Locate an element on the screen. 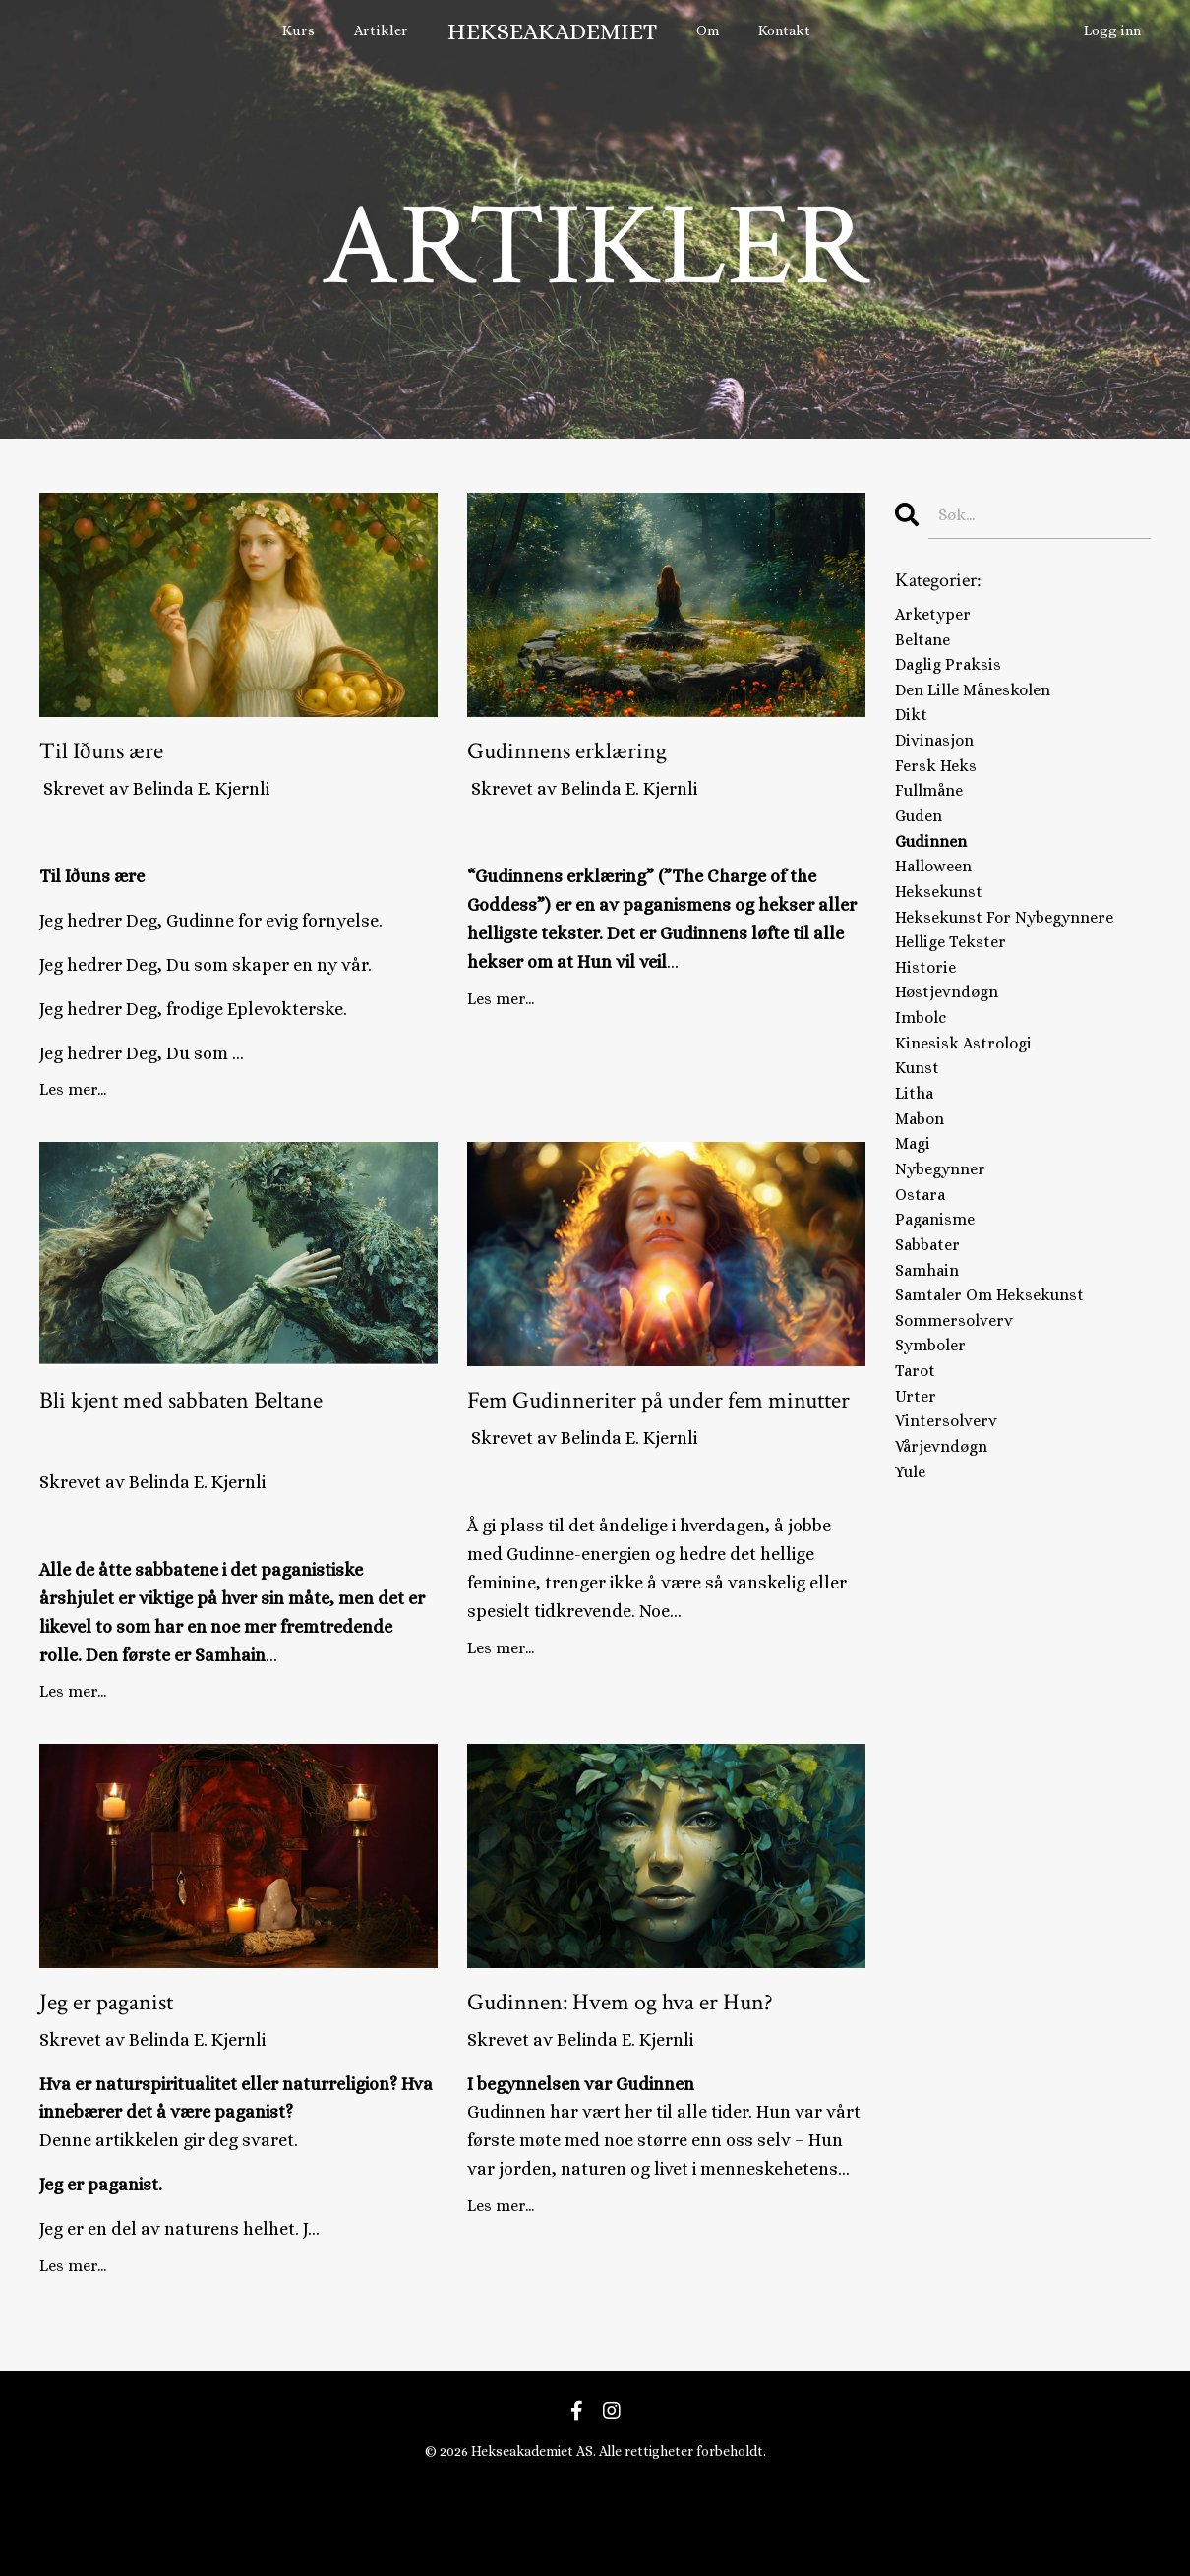 The image size is (1190, 2576). fullmåne is located at coordinates (933, 816).